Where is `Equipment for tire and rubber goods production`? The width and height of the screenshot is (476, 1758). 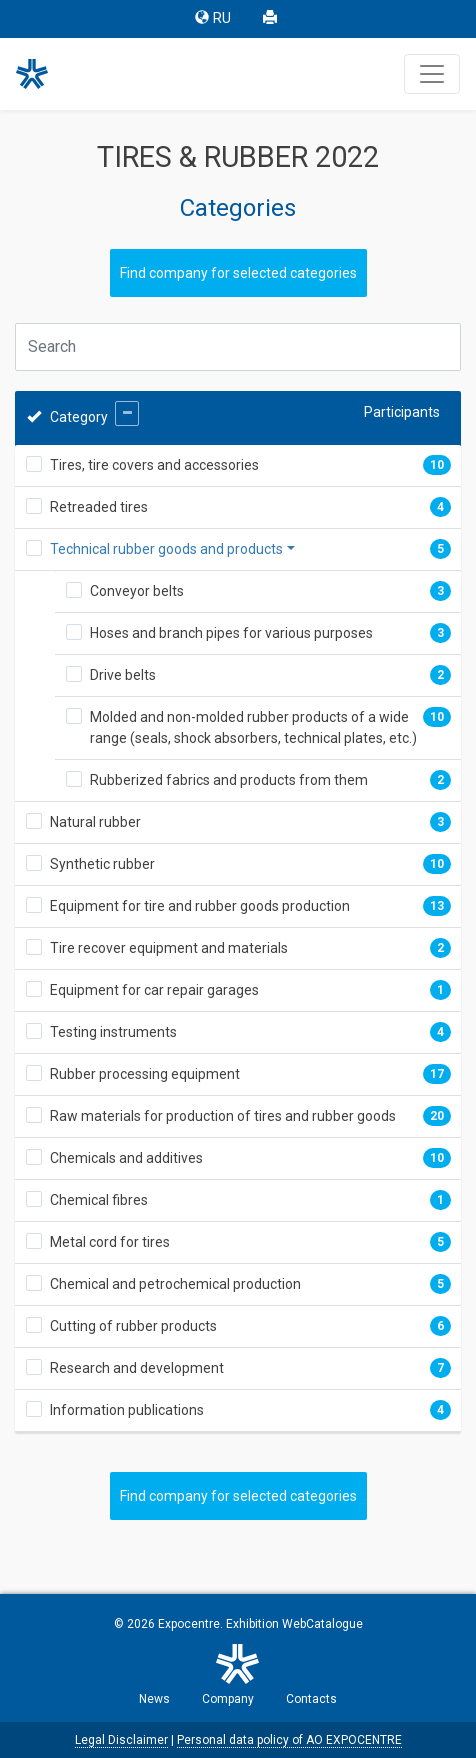 Equipment for tire and rubber goods production is located at coordinates (200, 906).